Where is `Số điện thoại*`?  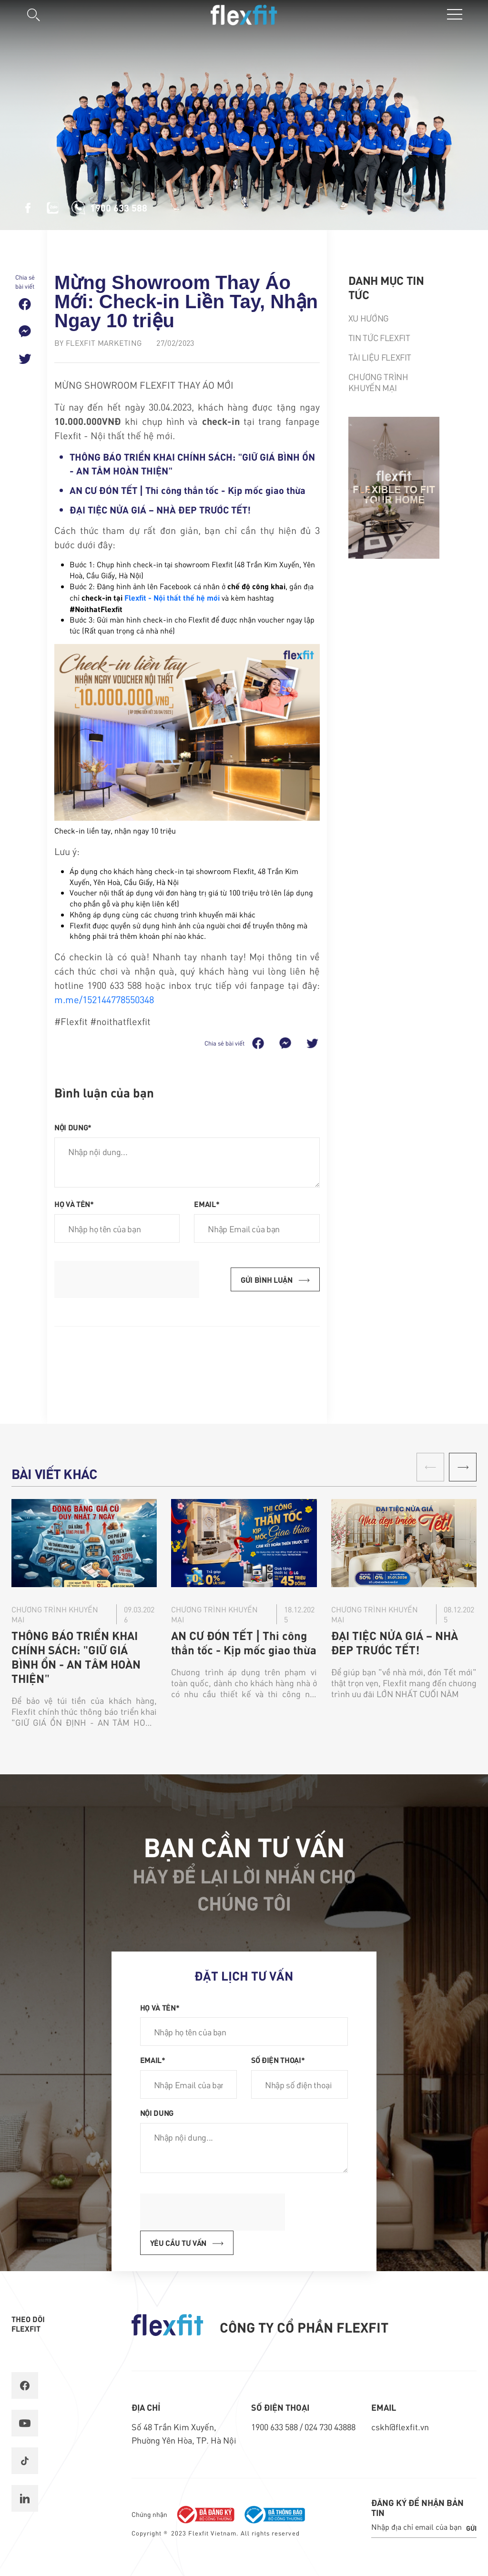
Số điện thoại* is located at coordinates (278, 2059).